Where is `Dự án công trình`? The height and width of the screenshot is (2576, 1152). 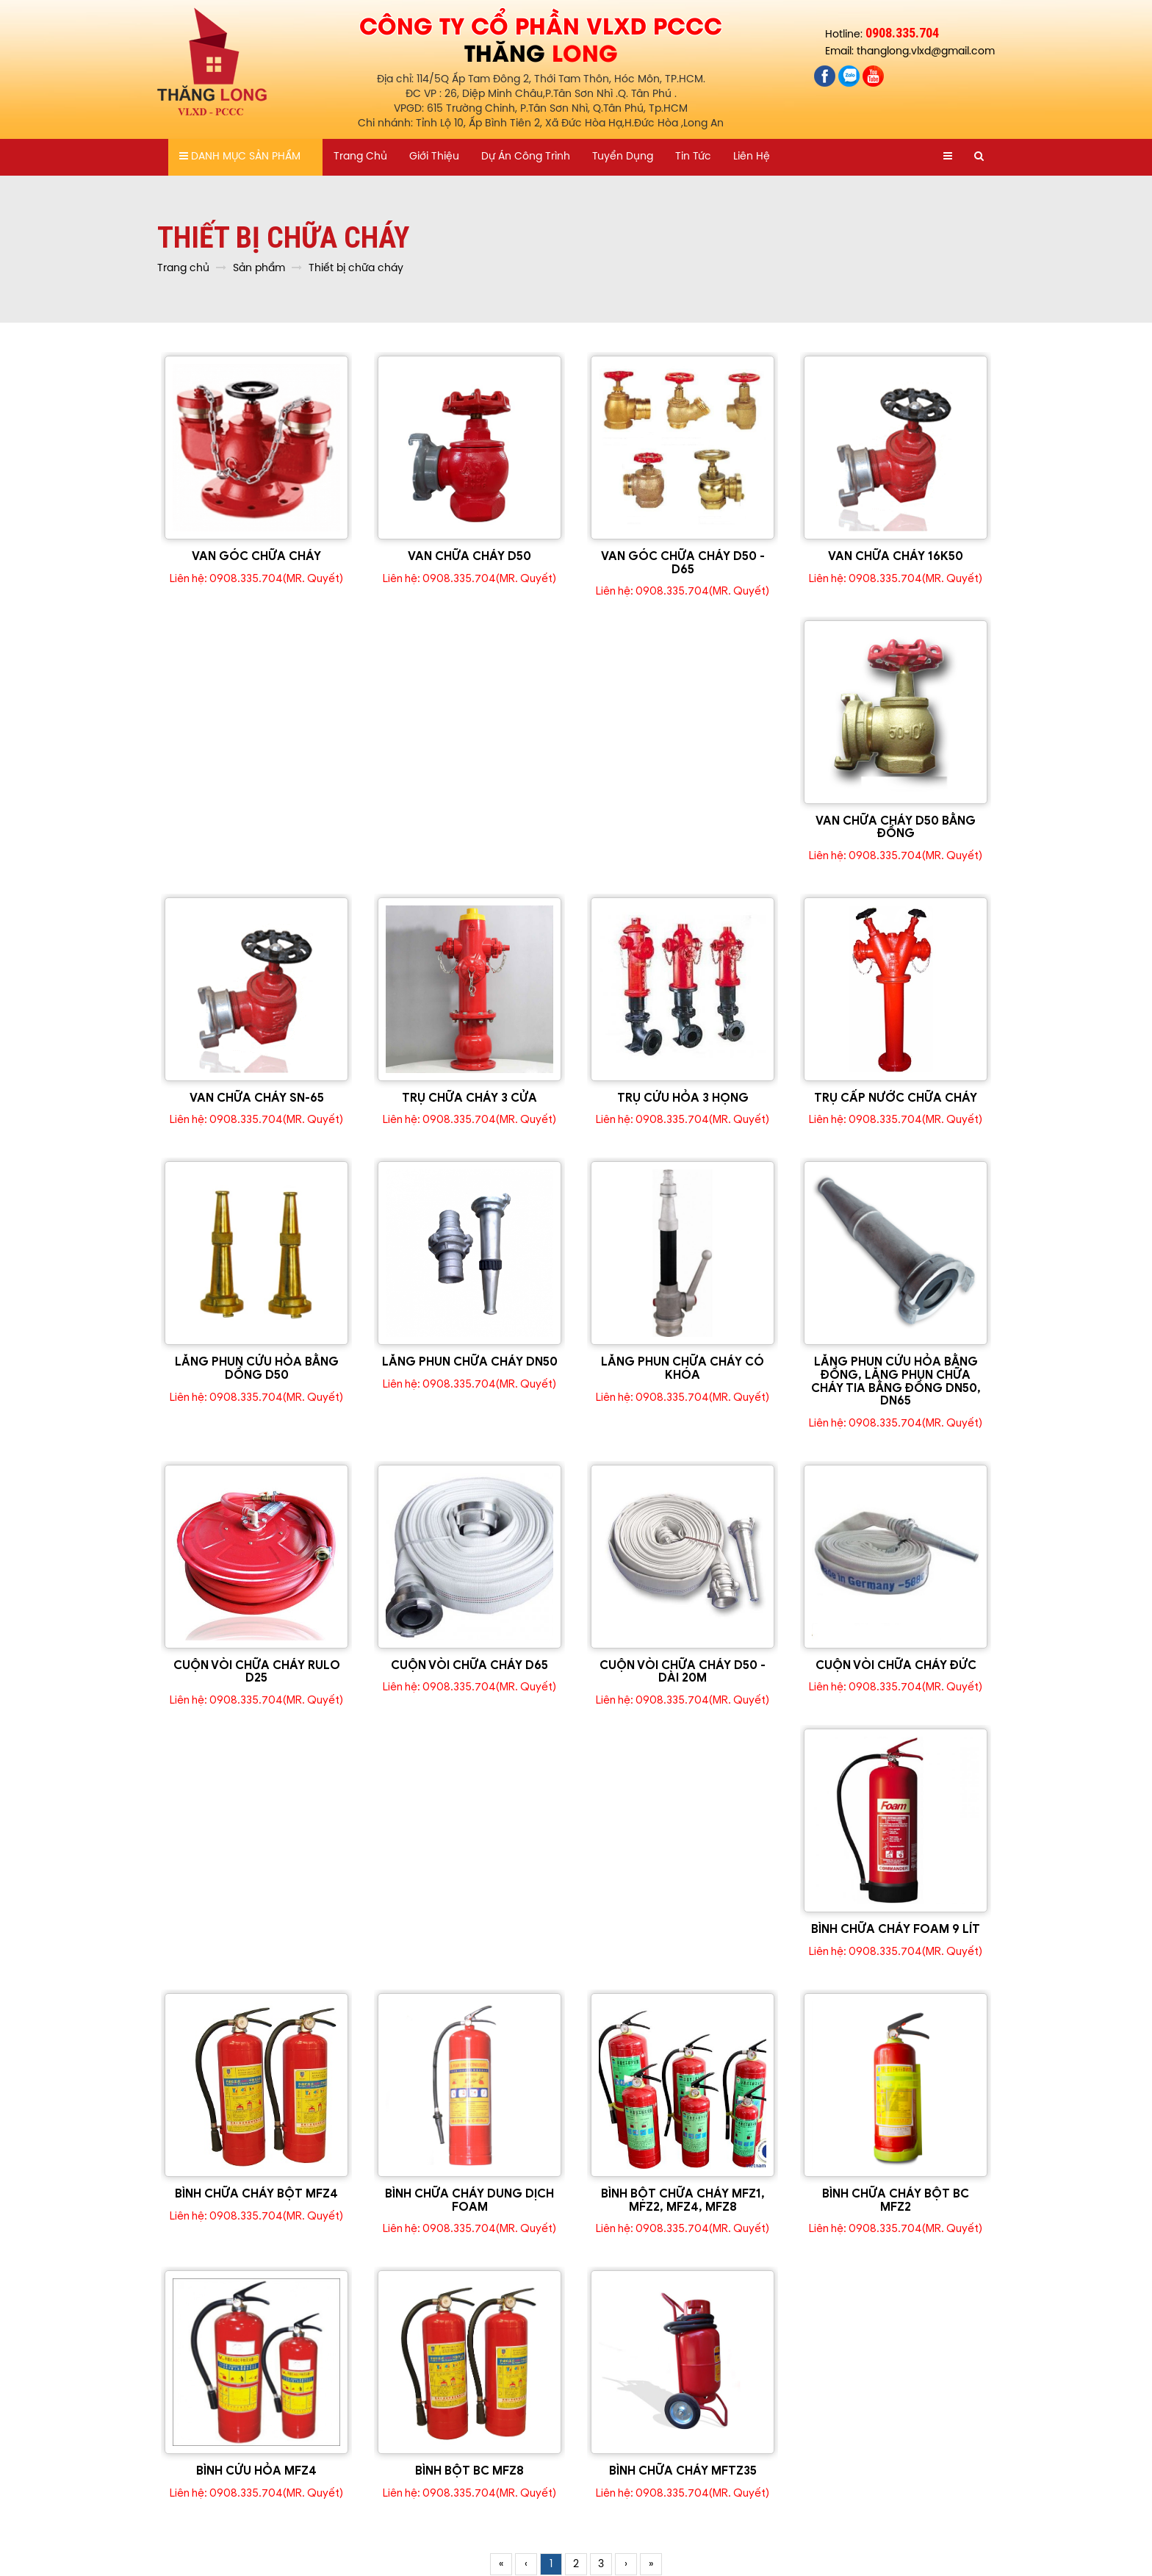
Dự án công trình is located at coordinates (525, 156).